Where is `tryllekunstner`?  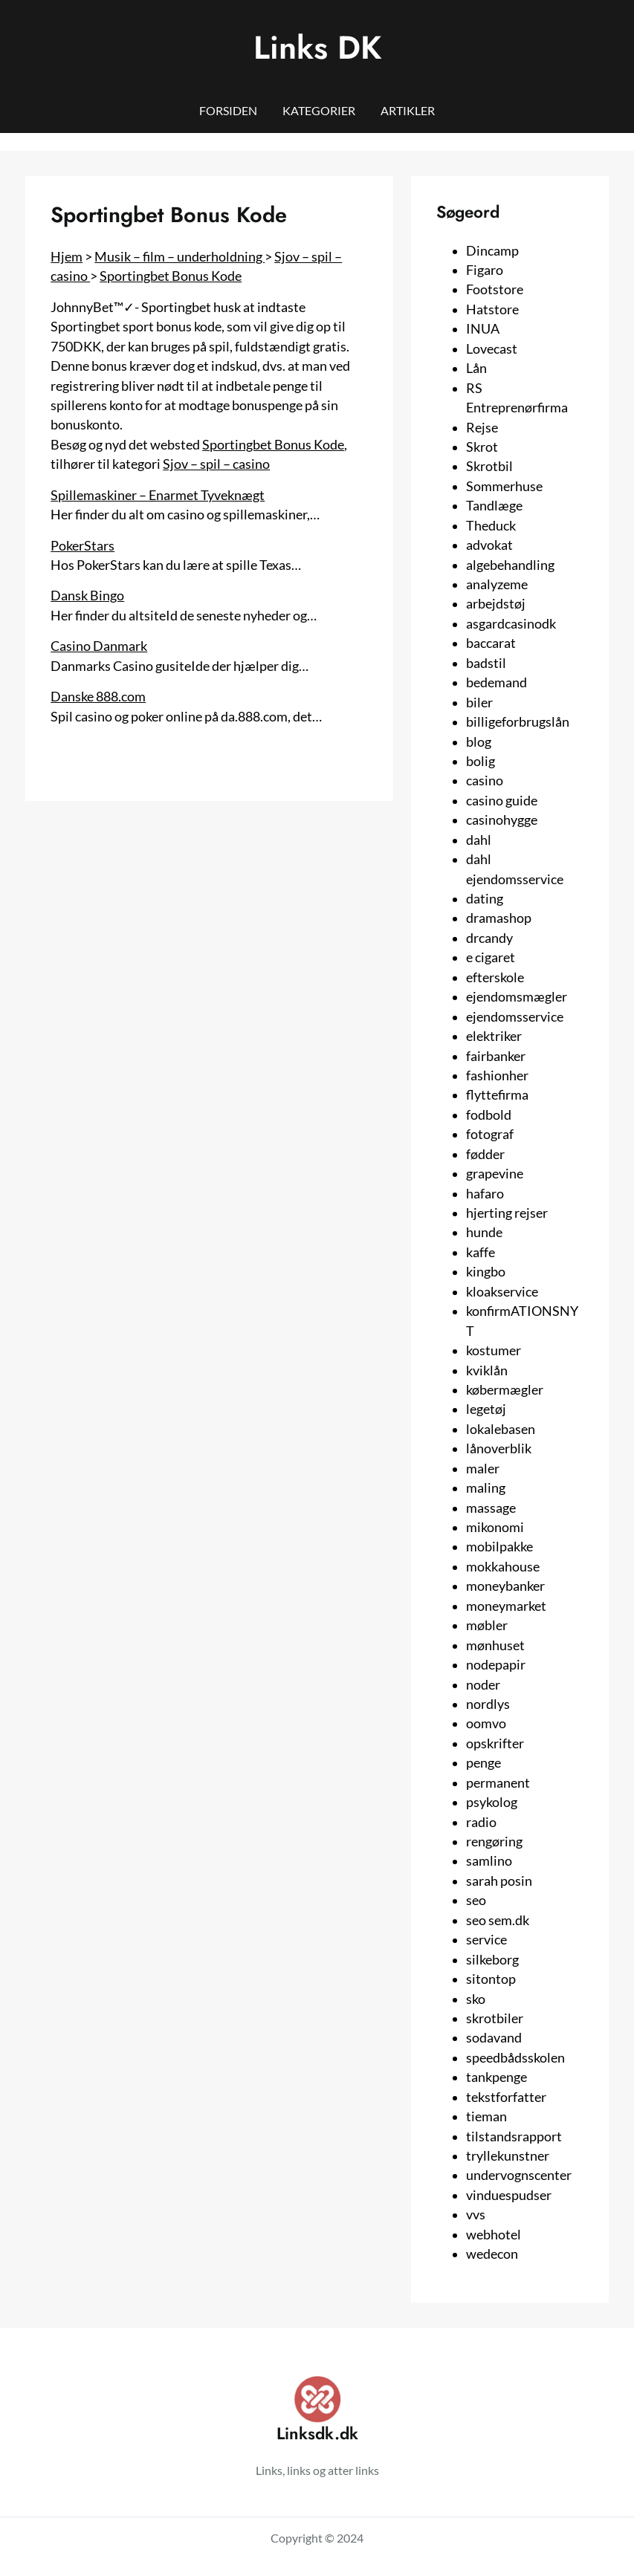
tryllekunstner is located at coordinates (507, 2156).